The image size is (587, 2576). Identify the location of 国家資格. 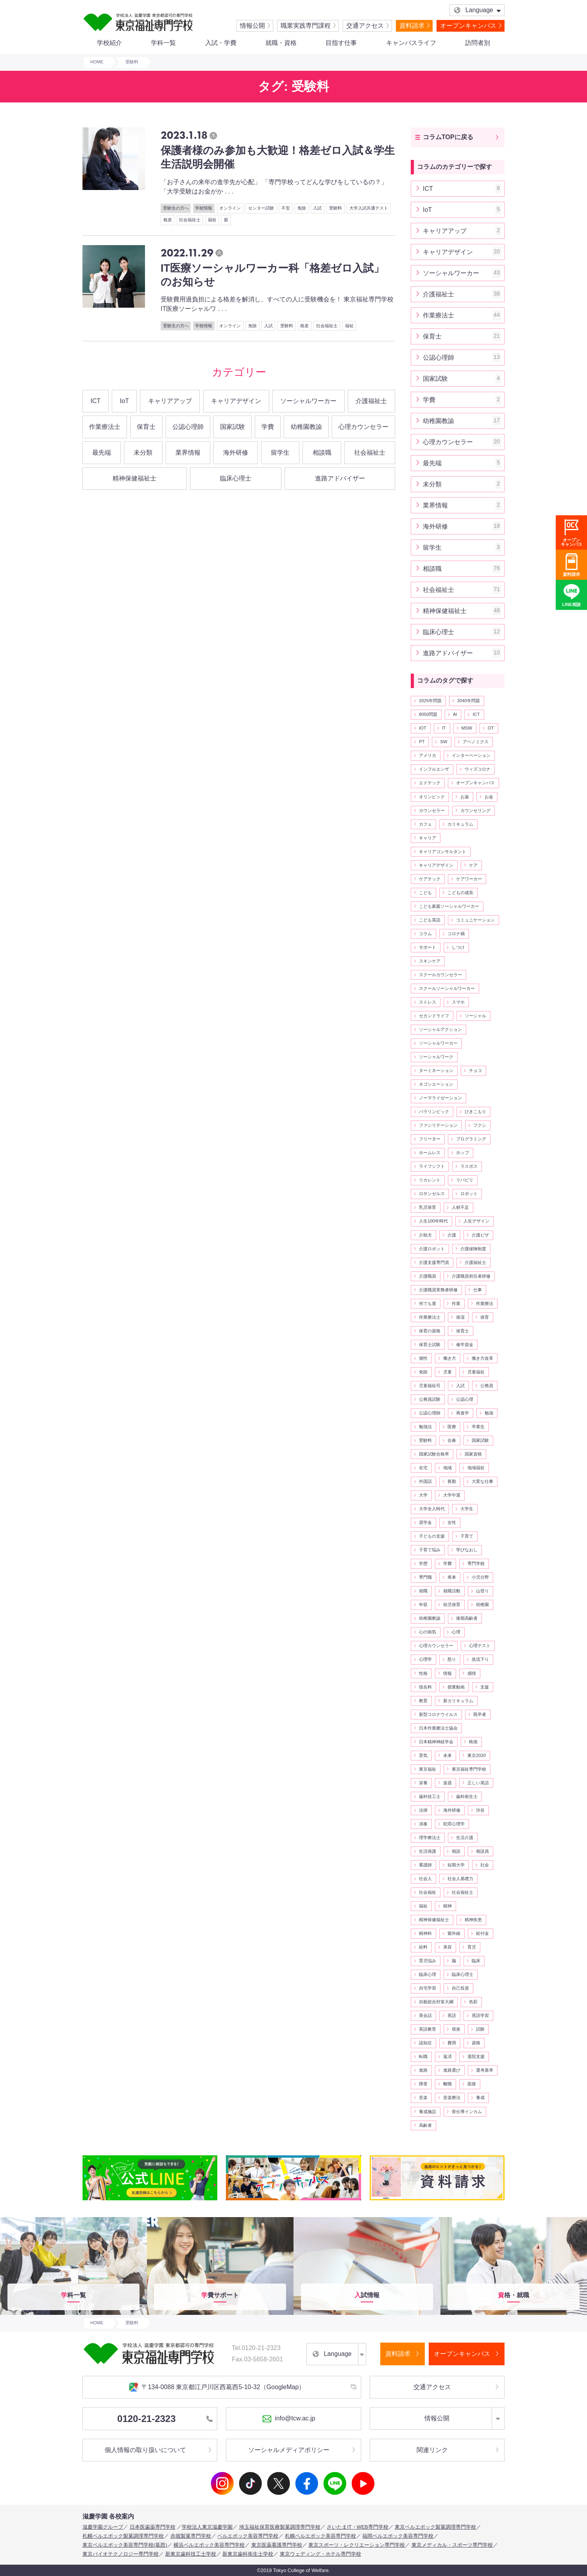
(473, 1454).